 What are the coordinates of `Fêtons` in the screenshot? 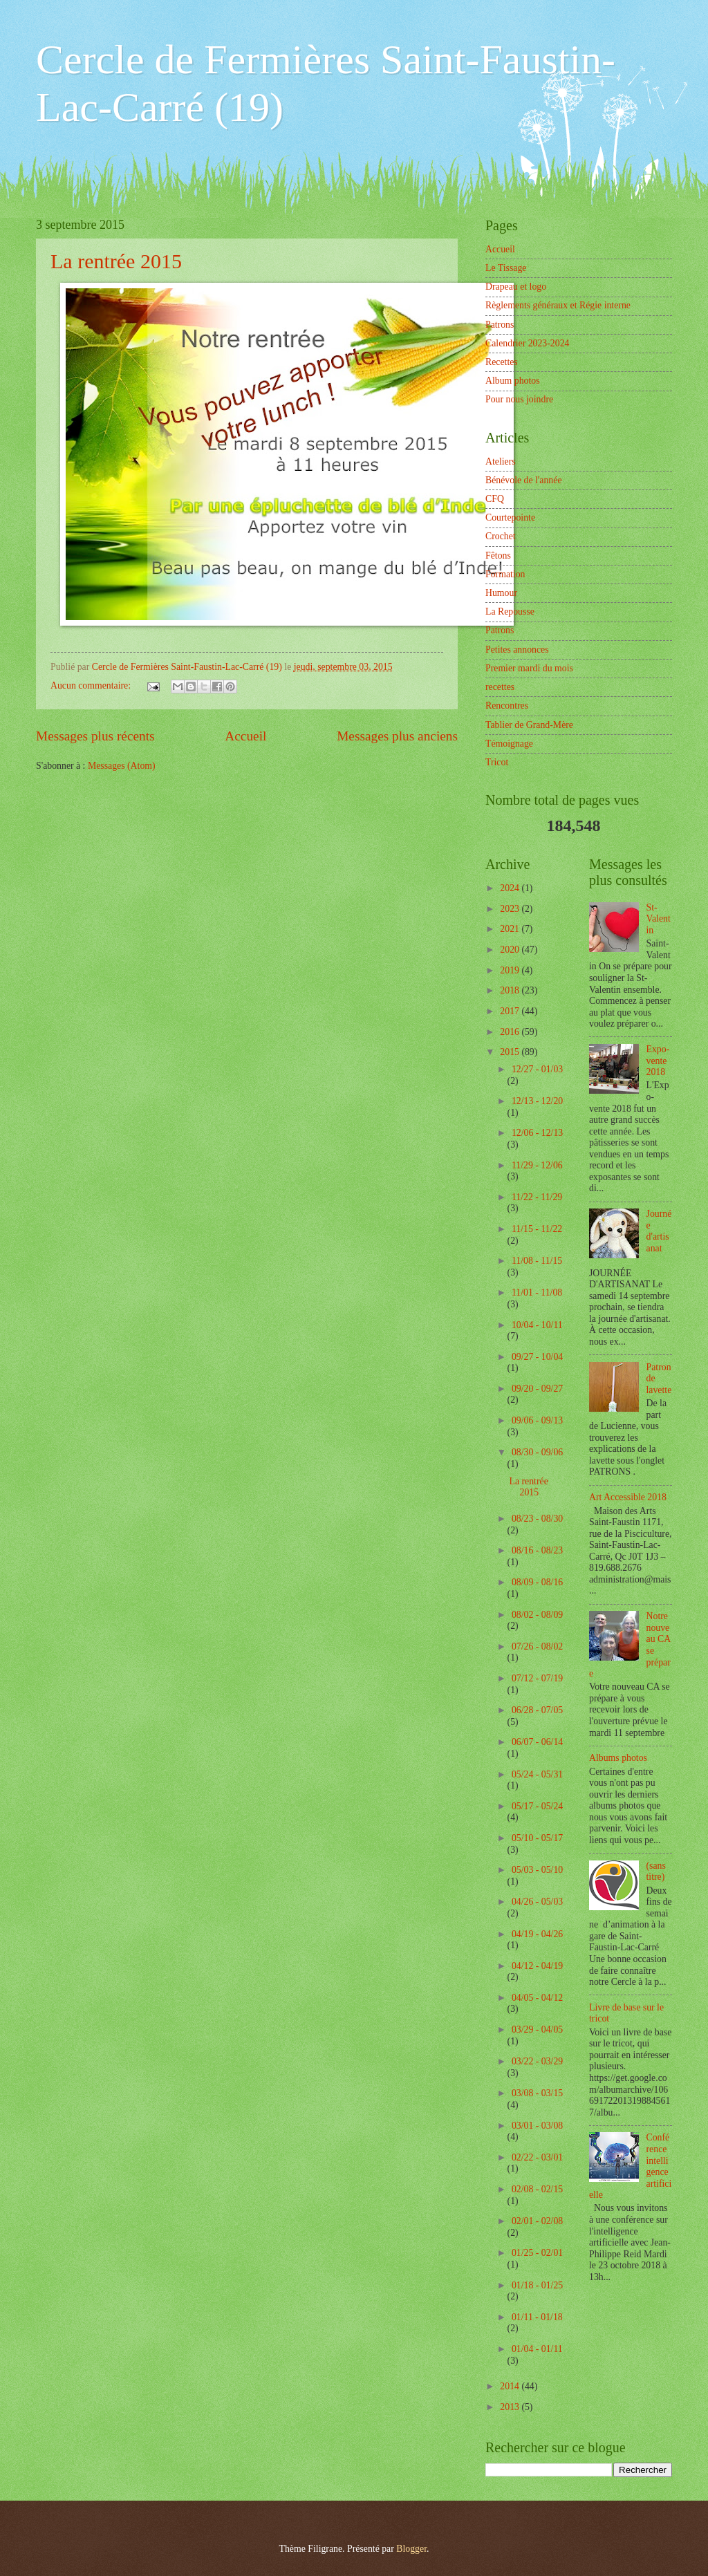 It's located at (498, 555).